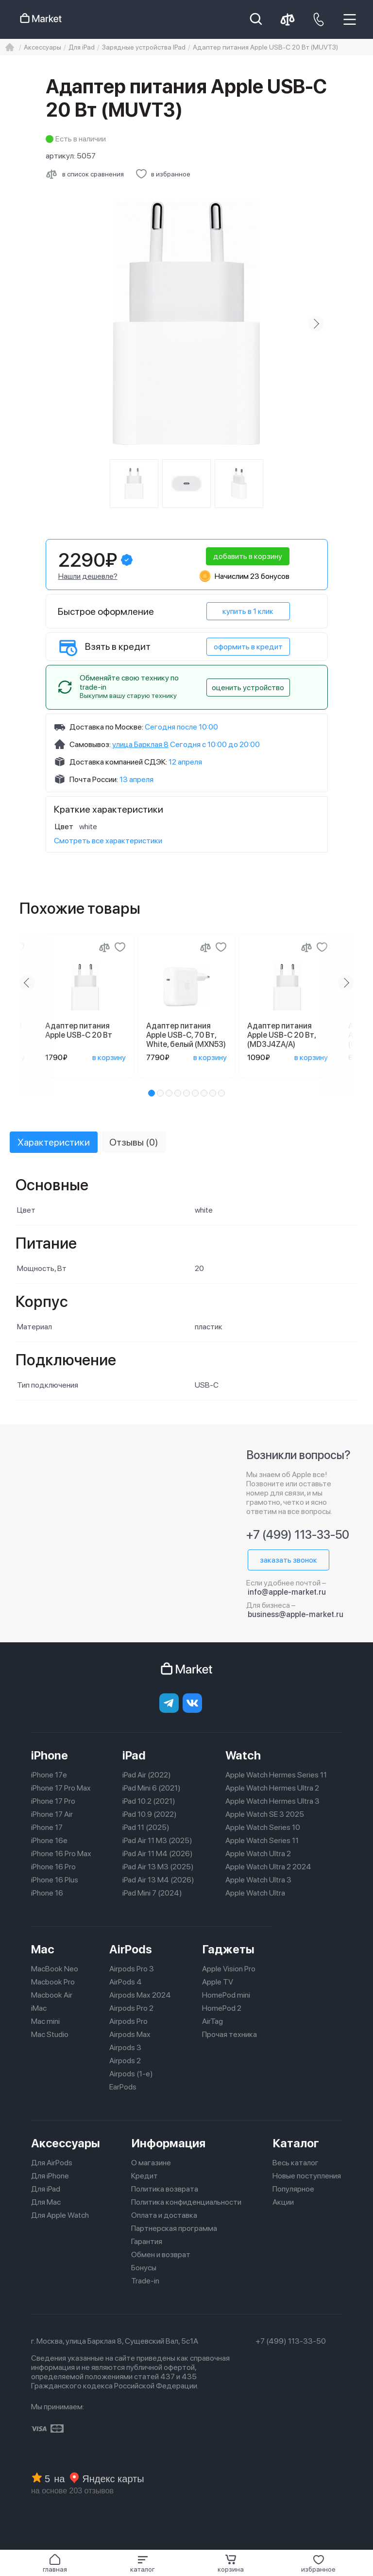 The width and height of the screenshot is (373, 2576). I want to click on Бонусы, so click(143, 2267).